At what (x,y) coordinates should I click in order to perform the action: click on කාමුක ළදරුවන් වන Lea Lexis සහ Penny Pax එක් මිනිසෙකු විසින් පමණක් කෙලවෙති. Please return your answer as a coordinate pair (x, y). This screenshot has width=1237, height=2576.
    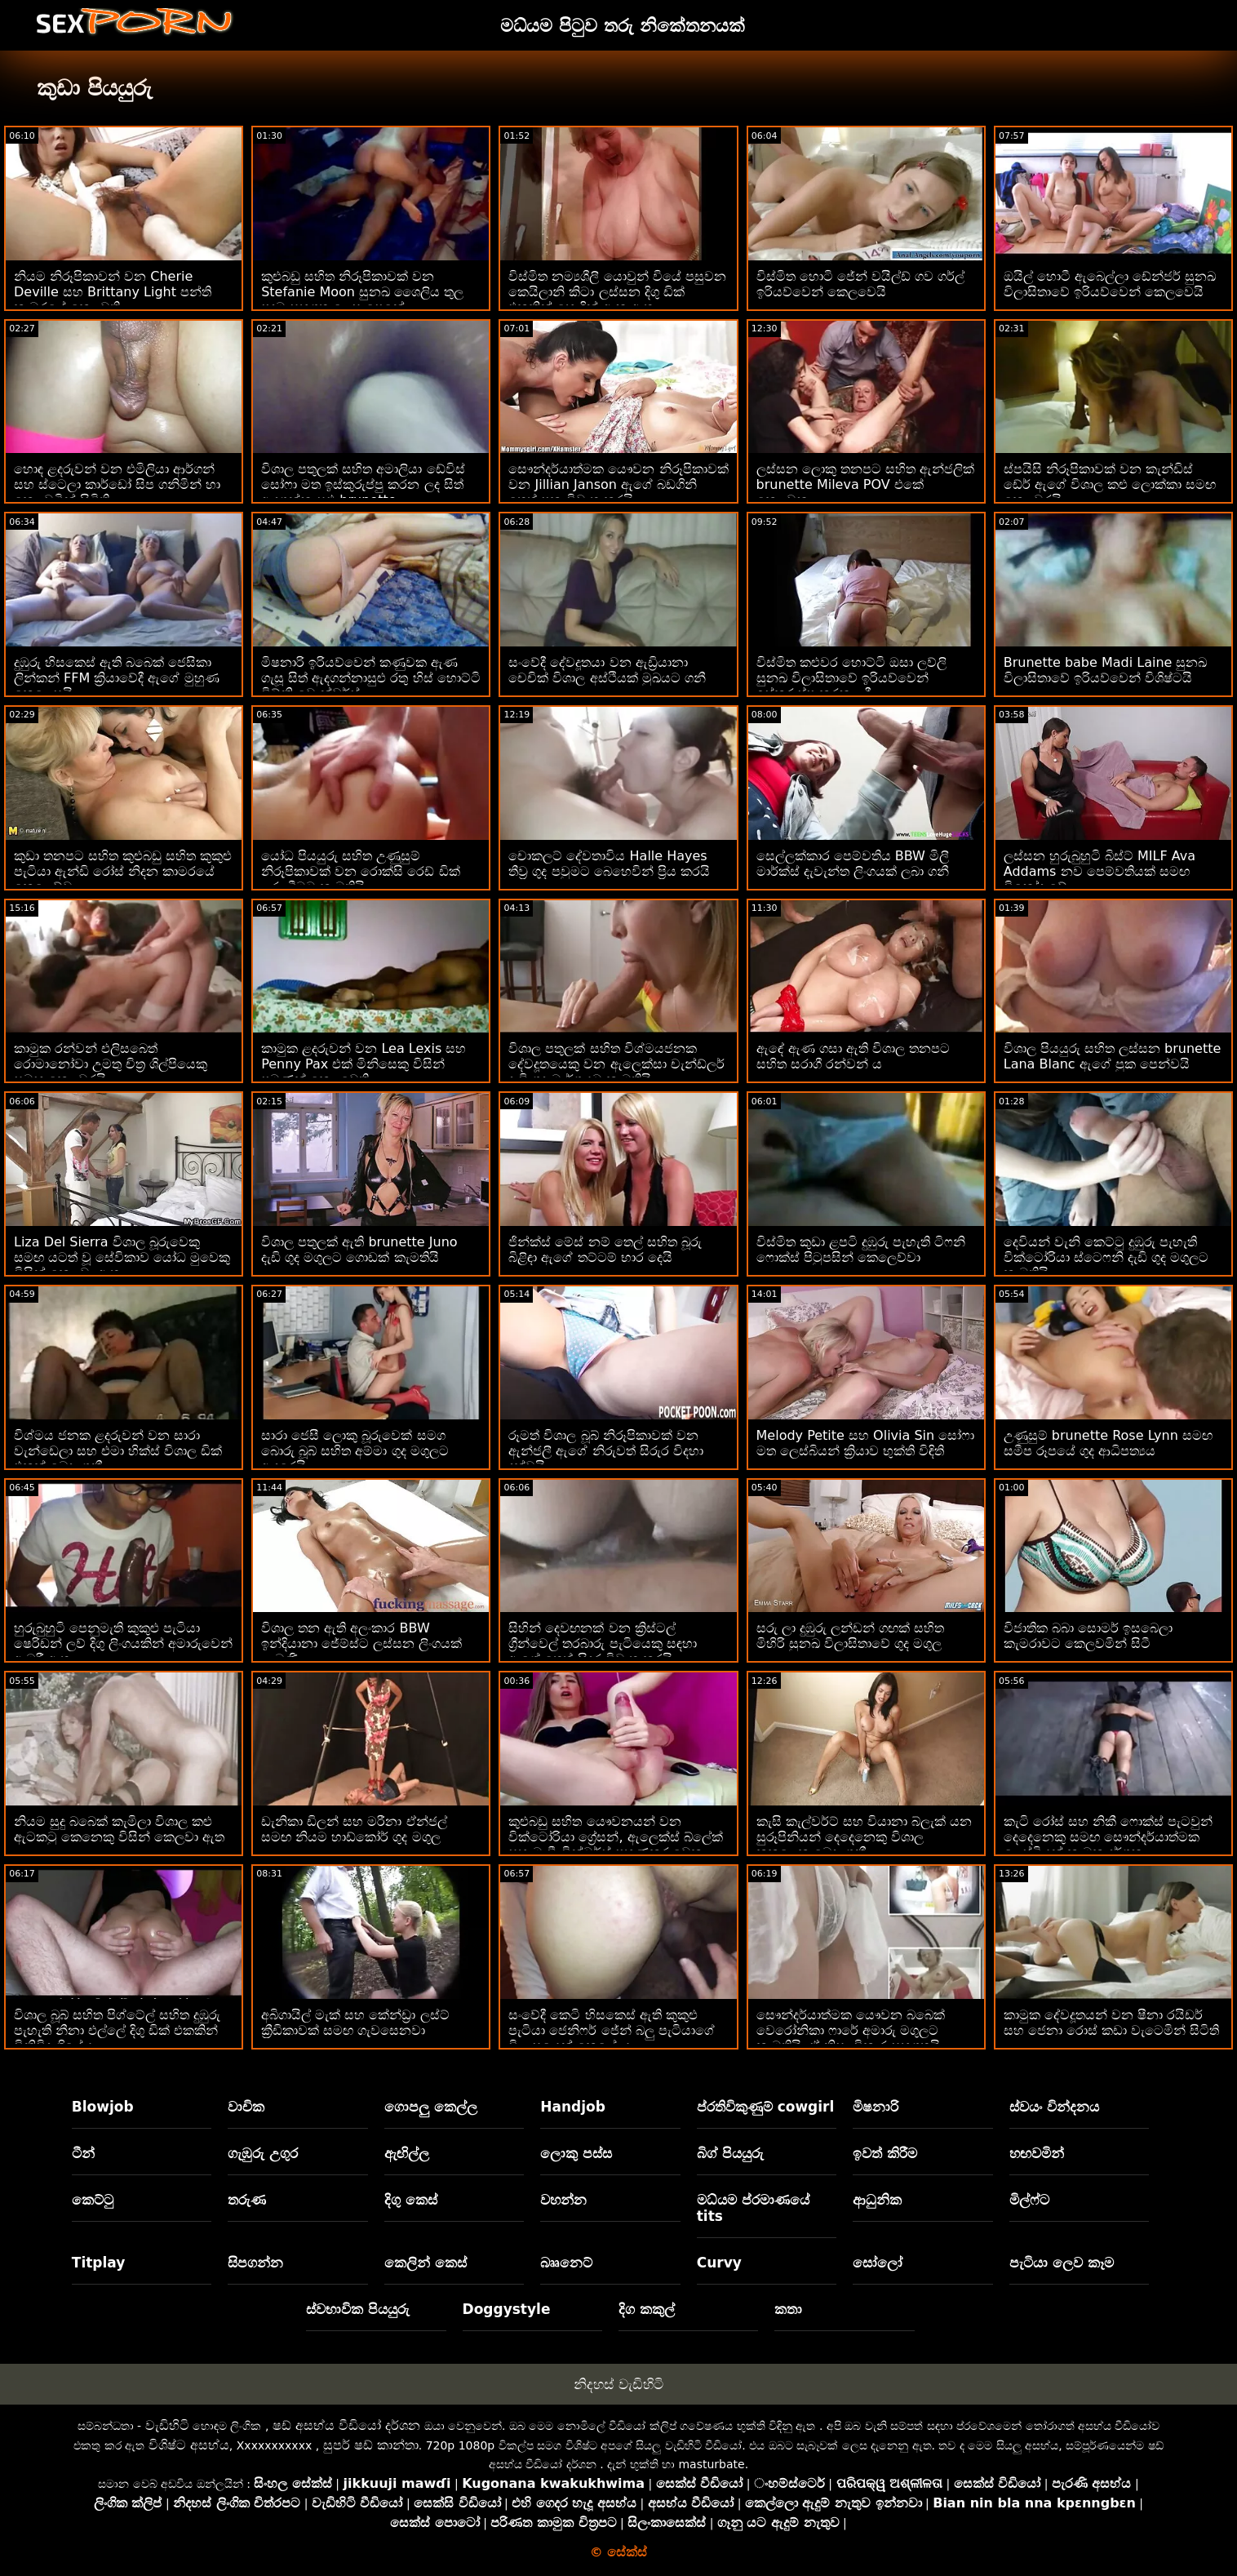
    Looking at the image, I should click on (363, 1064).